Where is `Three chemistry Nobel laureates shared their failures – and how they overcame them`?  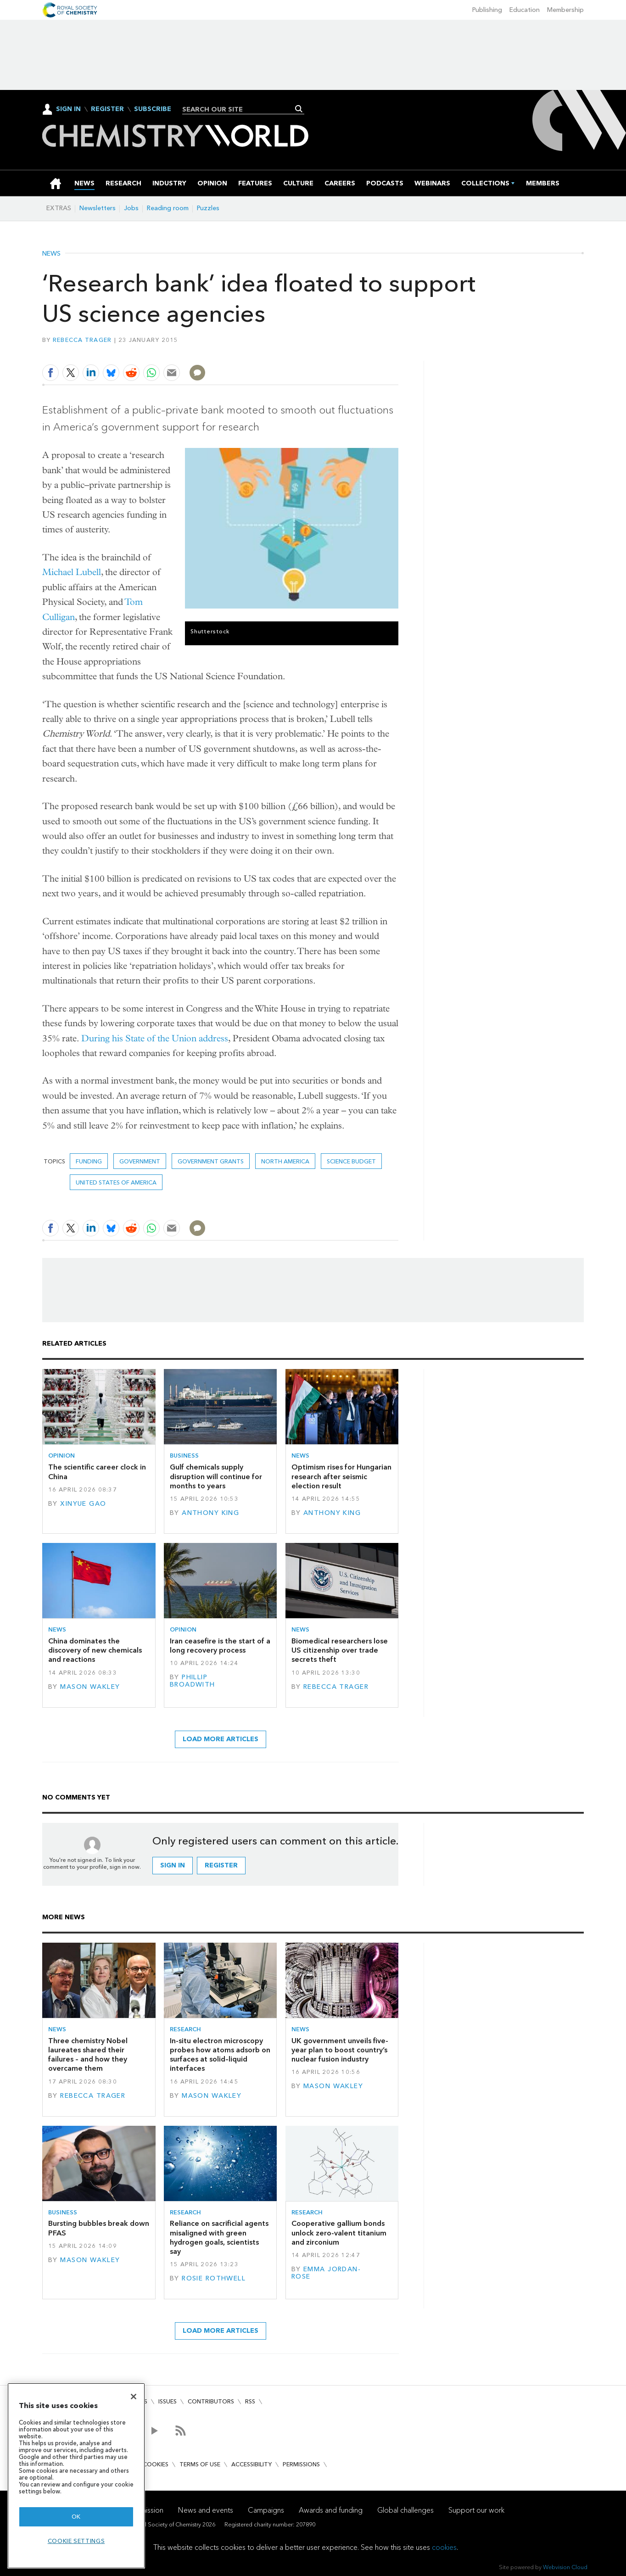 Three chemistry Nobel laureates shared their failures – and how they overcame them is located at coordinates (88, 2054).